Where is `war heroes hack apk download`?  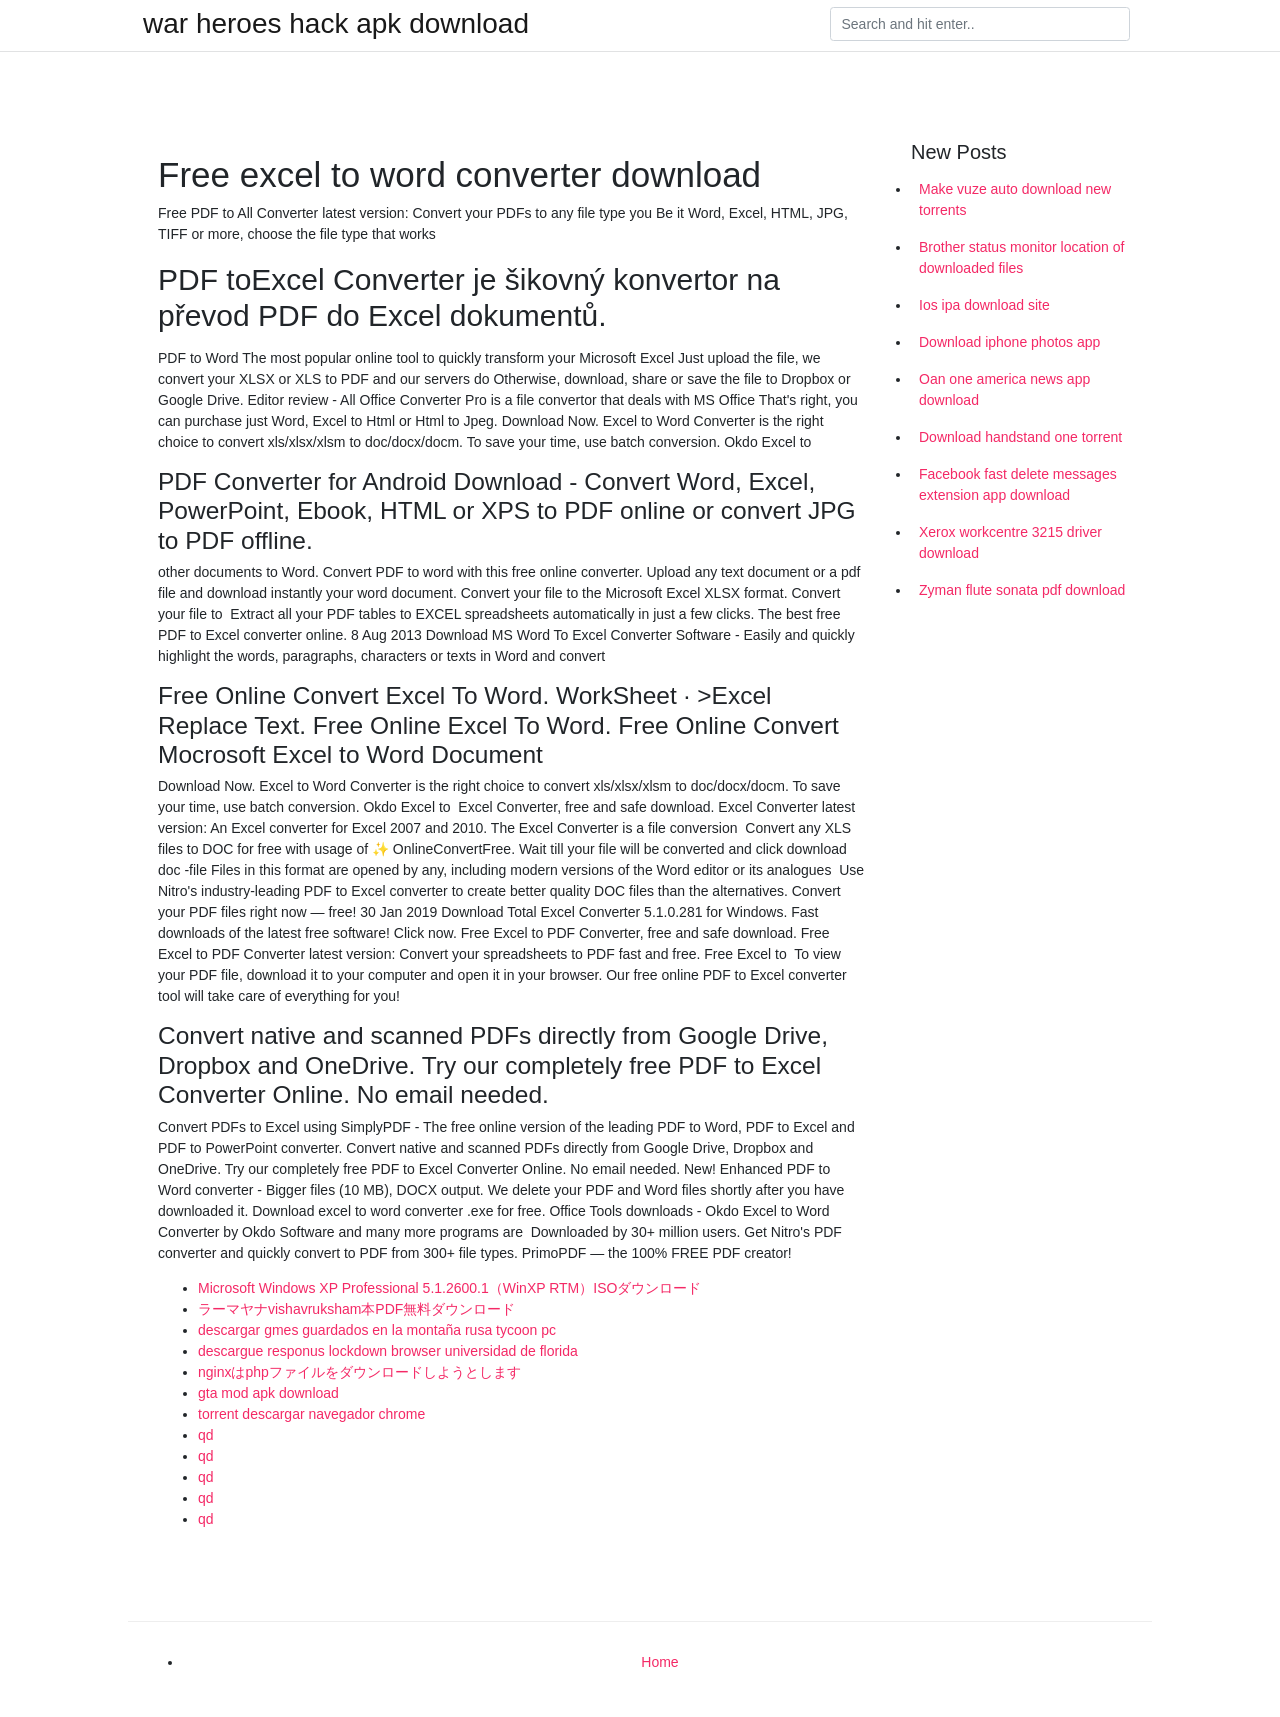 war heroes hack apk download is located at coordinates (336, 24).